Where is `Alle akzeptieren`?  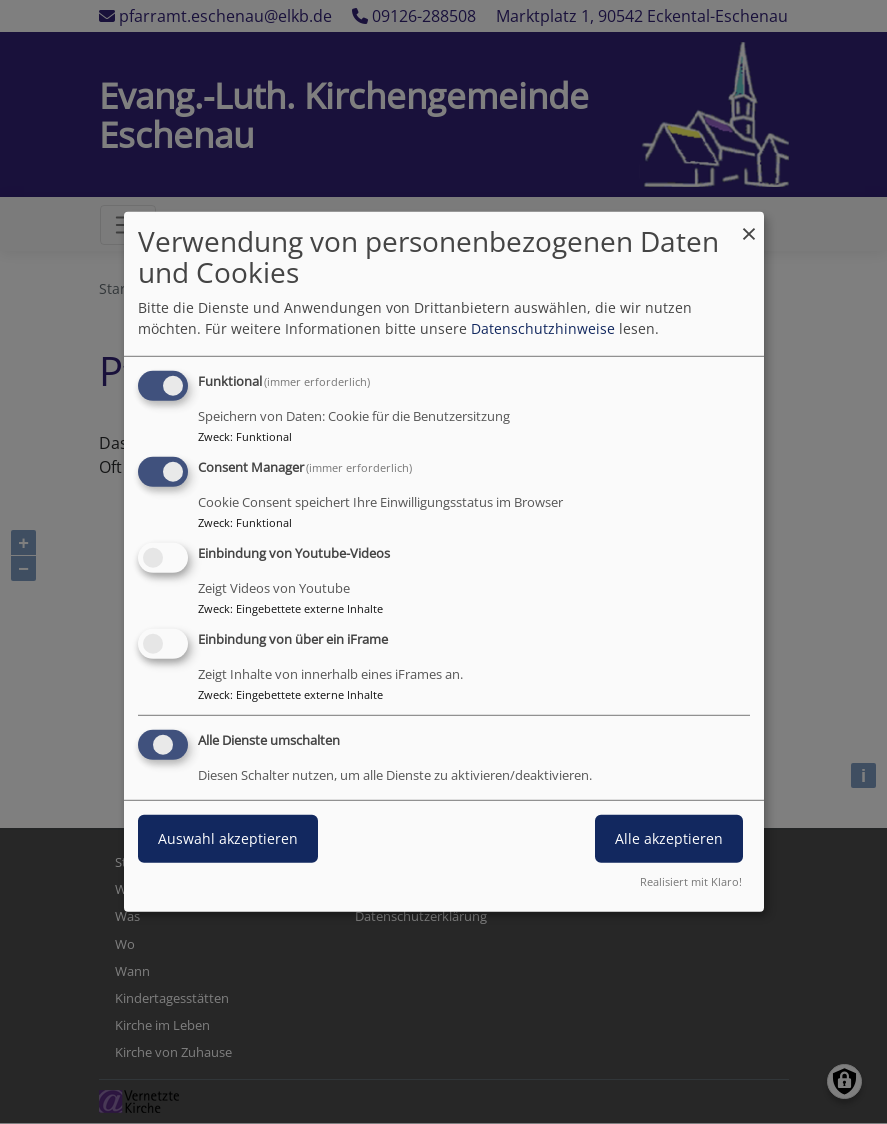 Alle akzeptieren is located at coordinates (669, 837).